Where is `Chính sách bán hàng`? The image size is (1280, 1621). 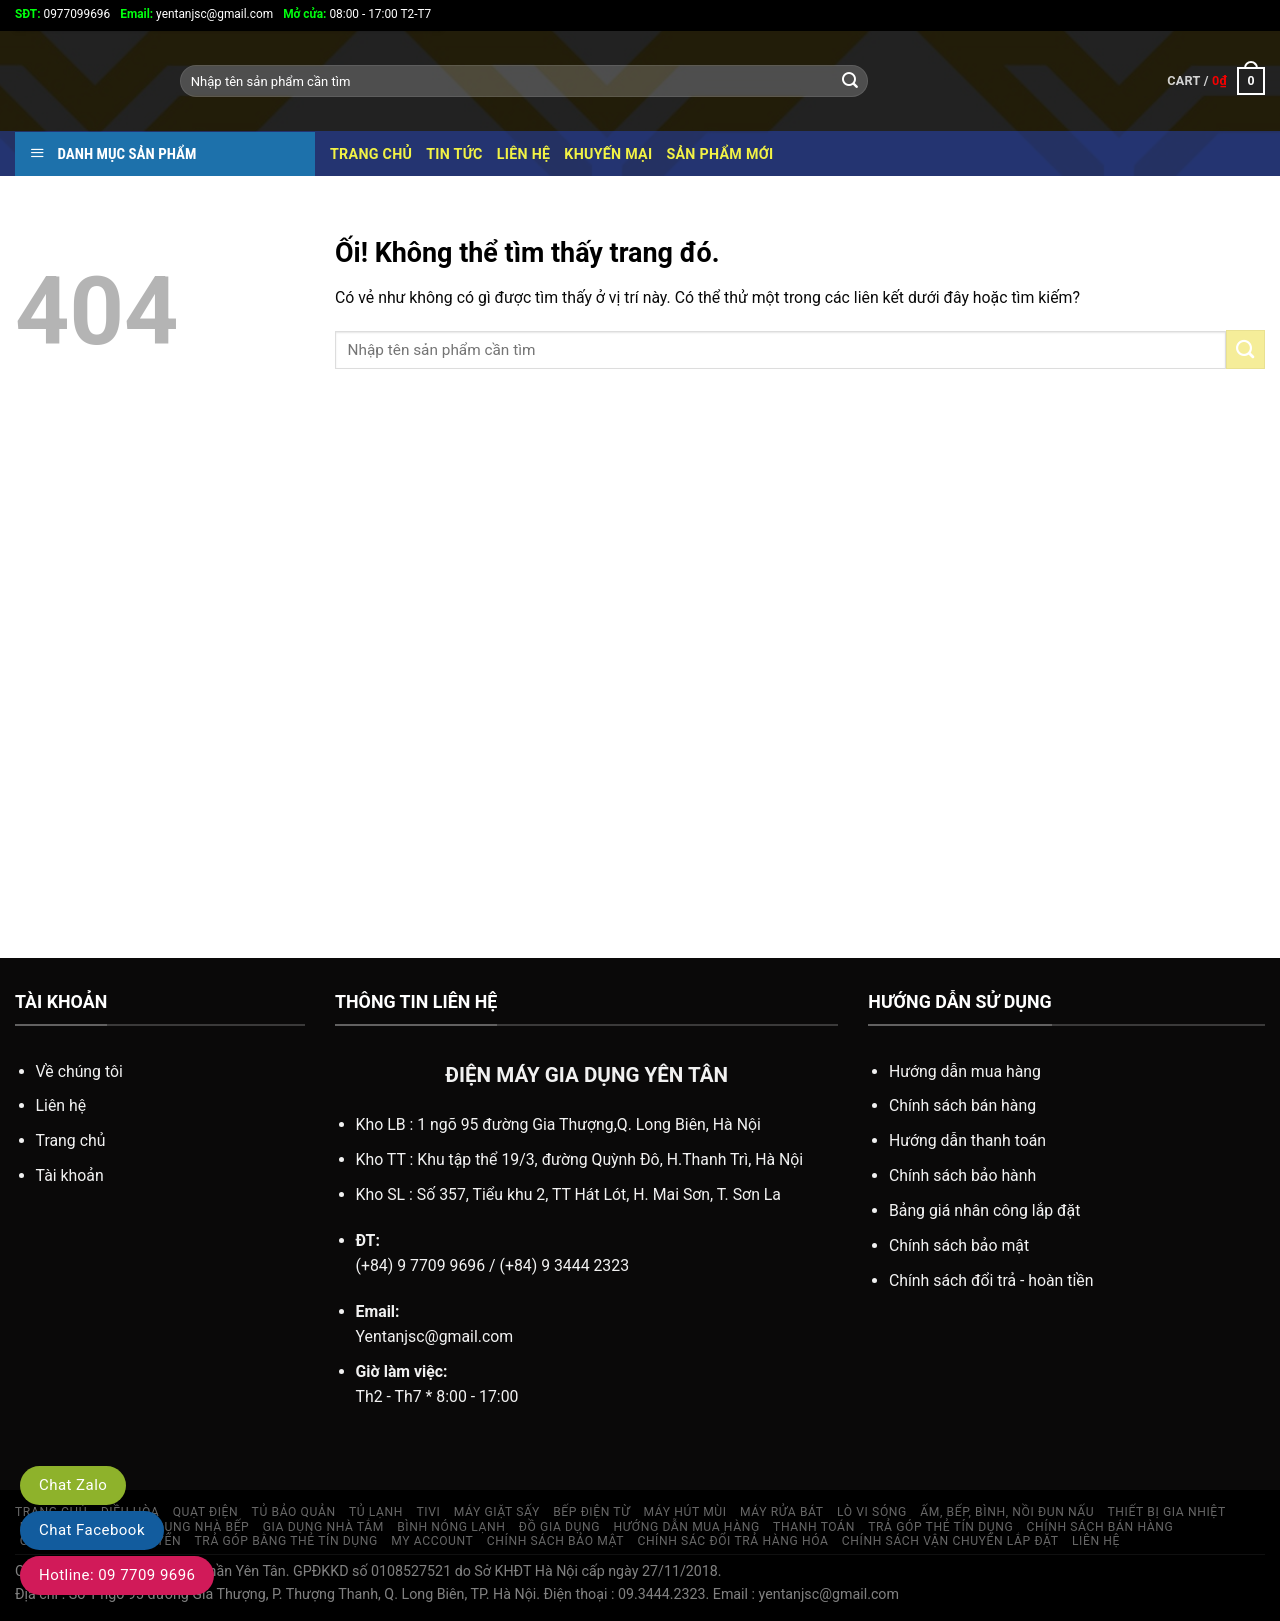 Chính sách bán hàng is located at coordinates (962, 1105).